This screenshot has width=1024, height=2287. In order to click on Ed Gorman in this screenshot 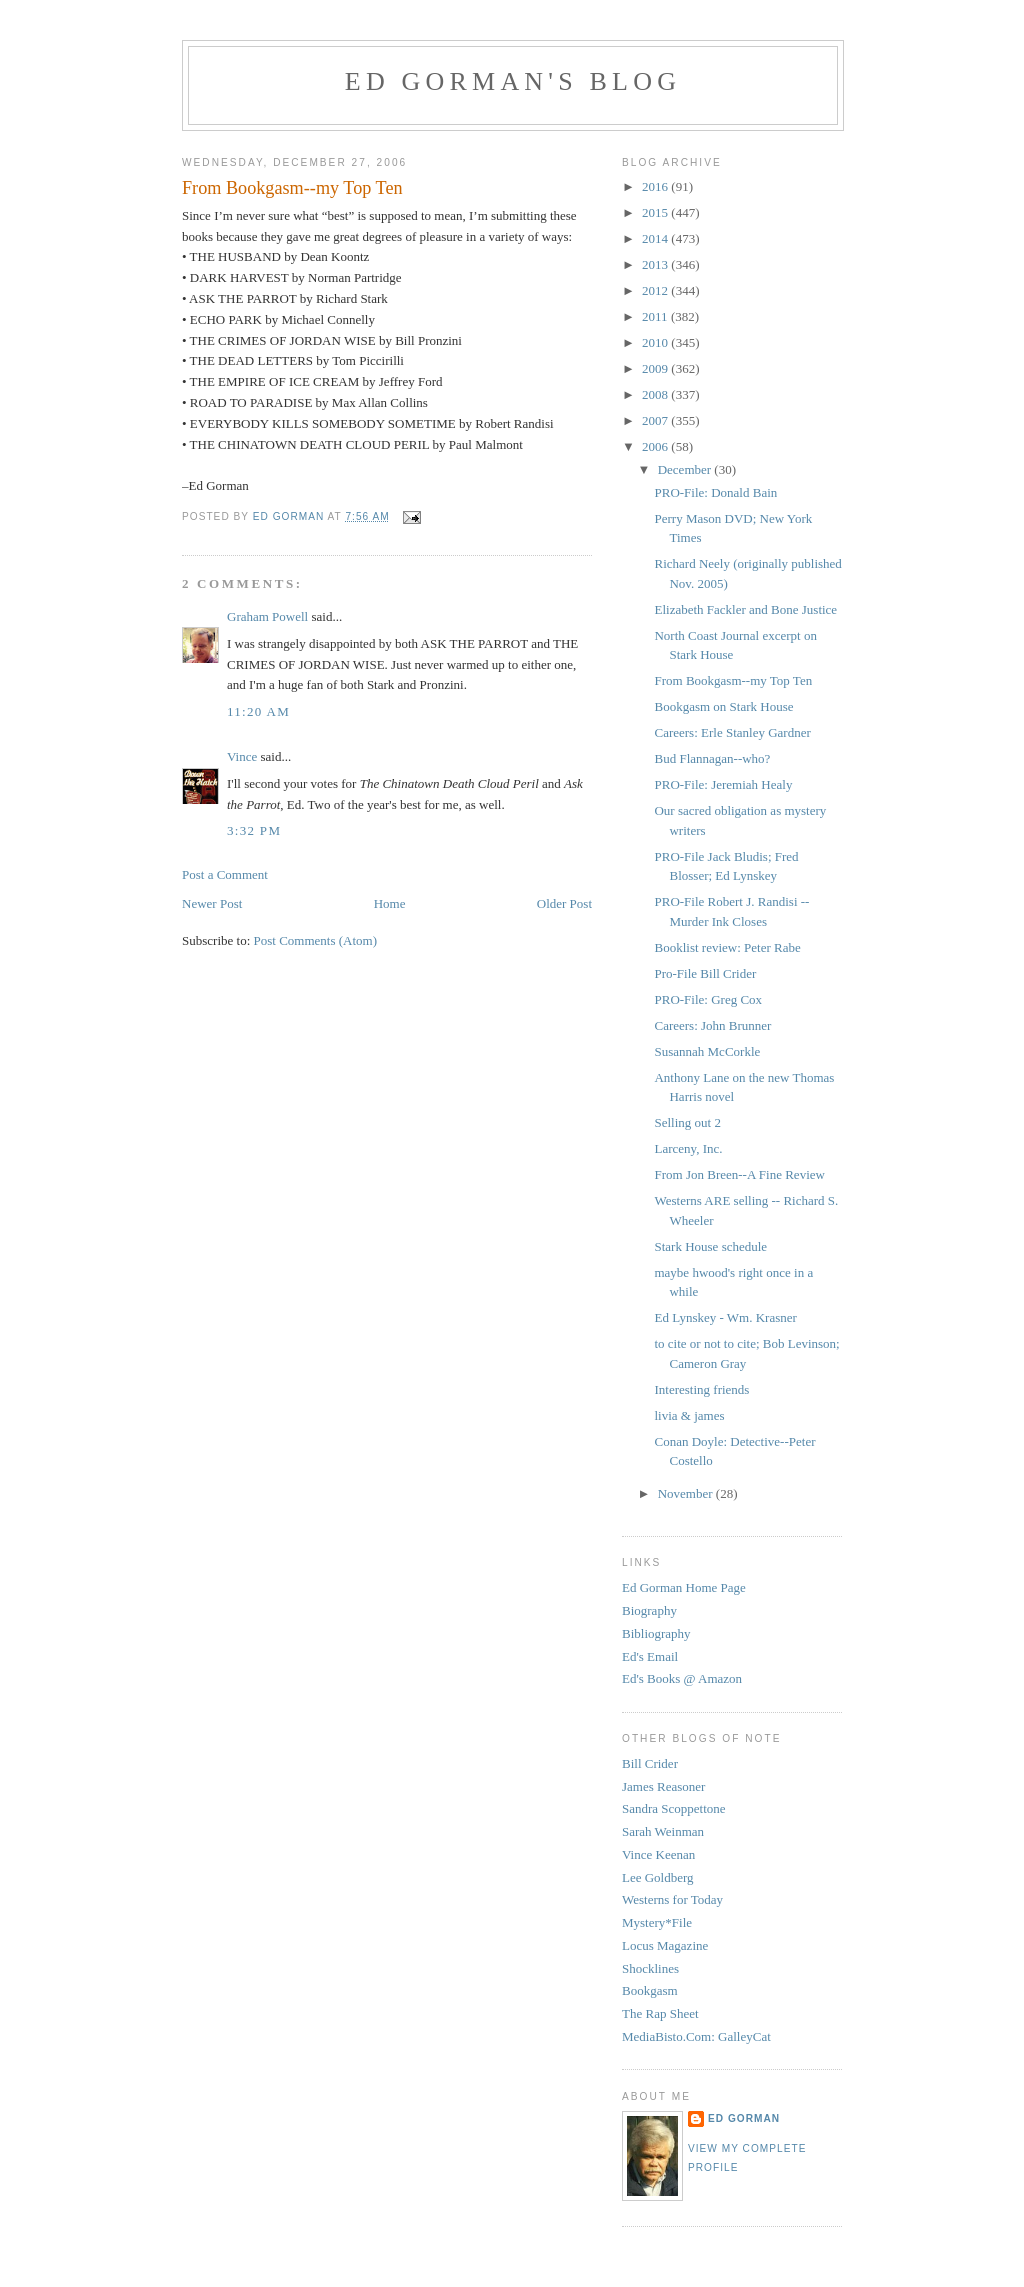, I will do `click(744, 2118)`.